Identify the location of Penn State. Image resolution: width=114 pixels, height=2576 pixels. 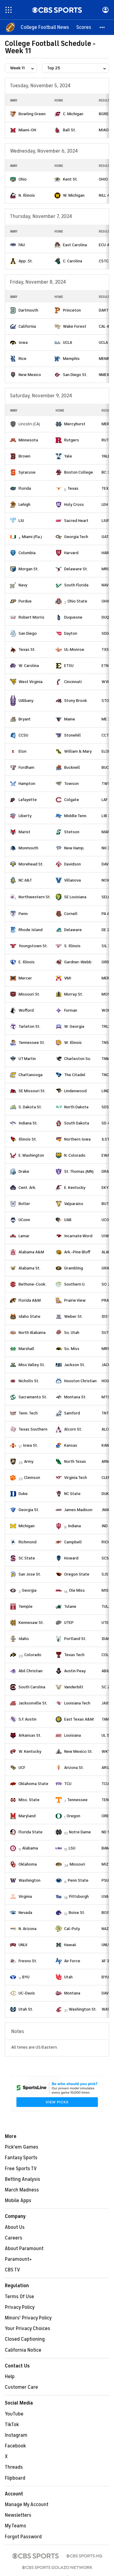
(78, 1880).